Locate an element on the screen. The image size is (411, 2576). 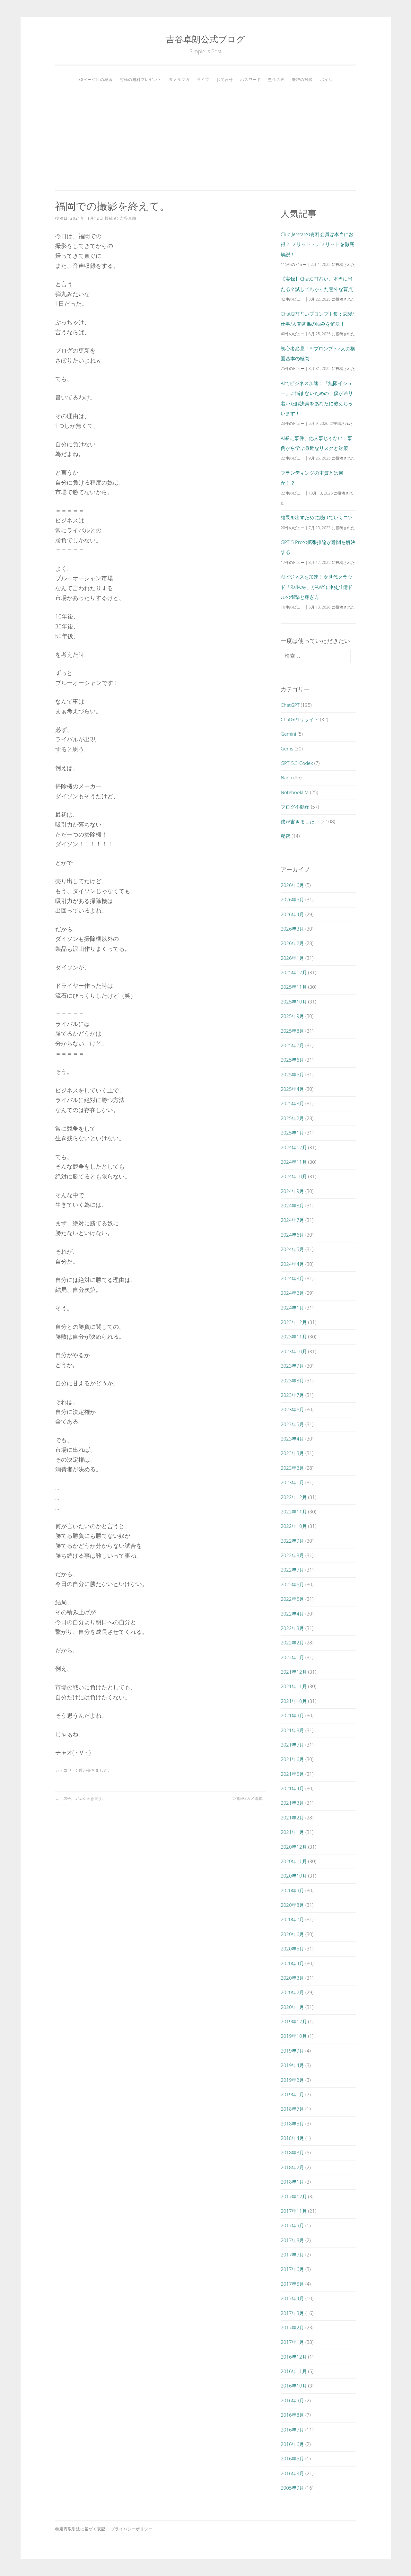
2026年5月 is located at coordinates (292, 899).